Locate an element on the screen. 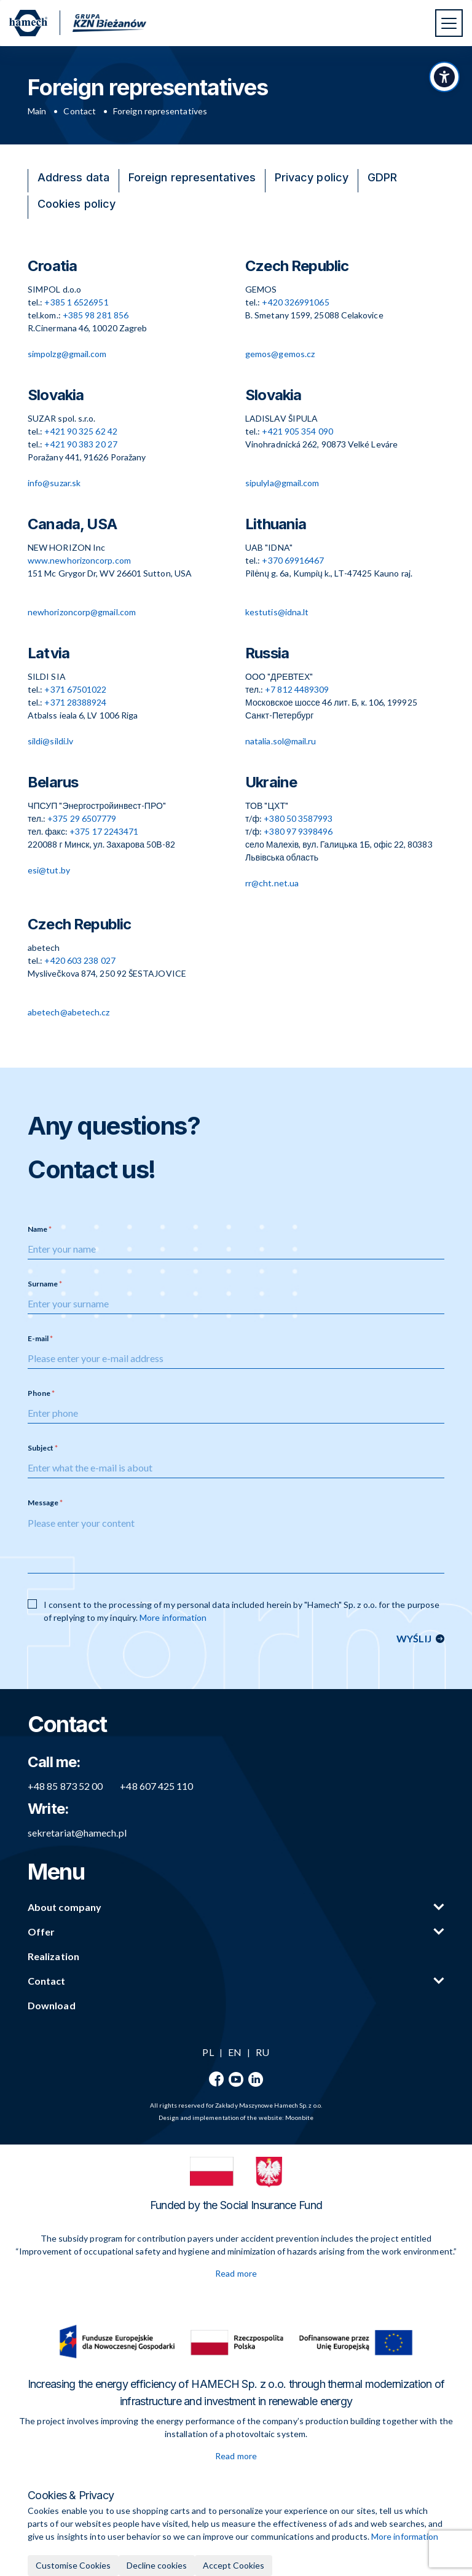 Image resolution: width=472 pixels, height=2576 pixels. GDPR is located at coordinates (382, 177).